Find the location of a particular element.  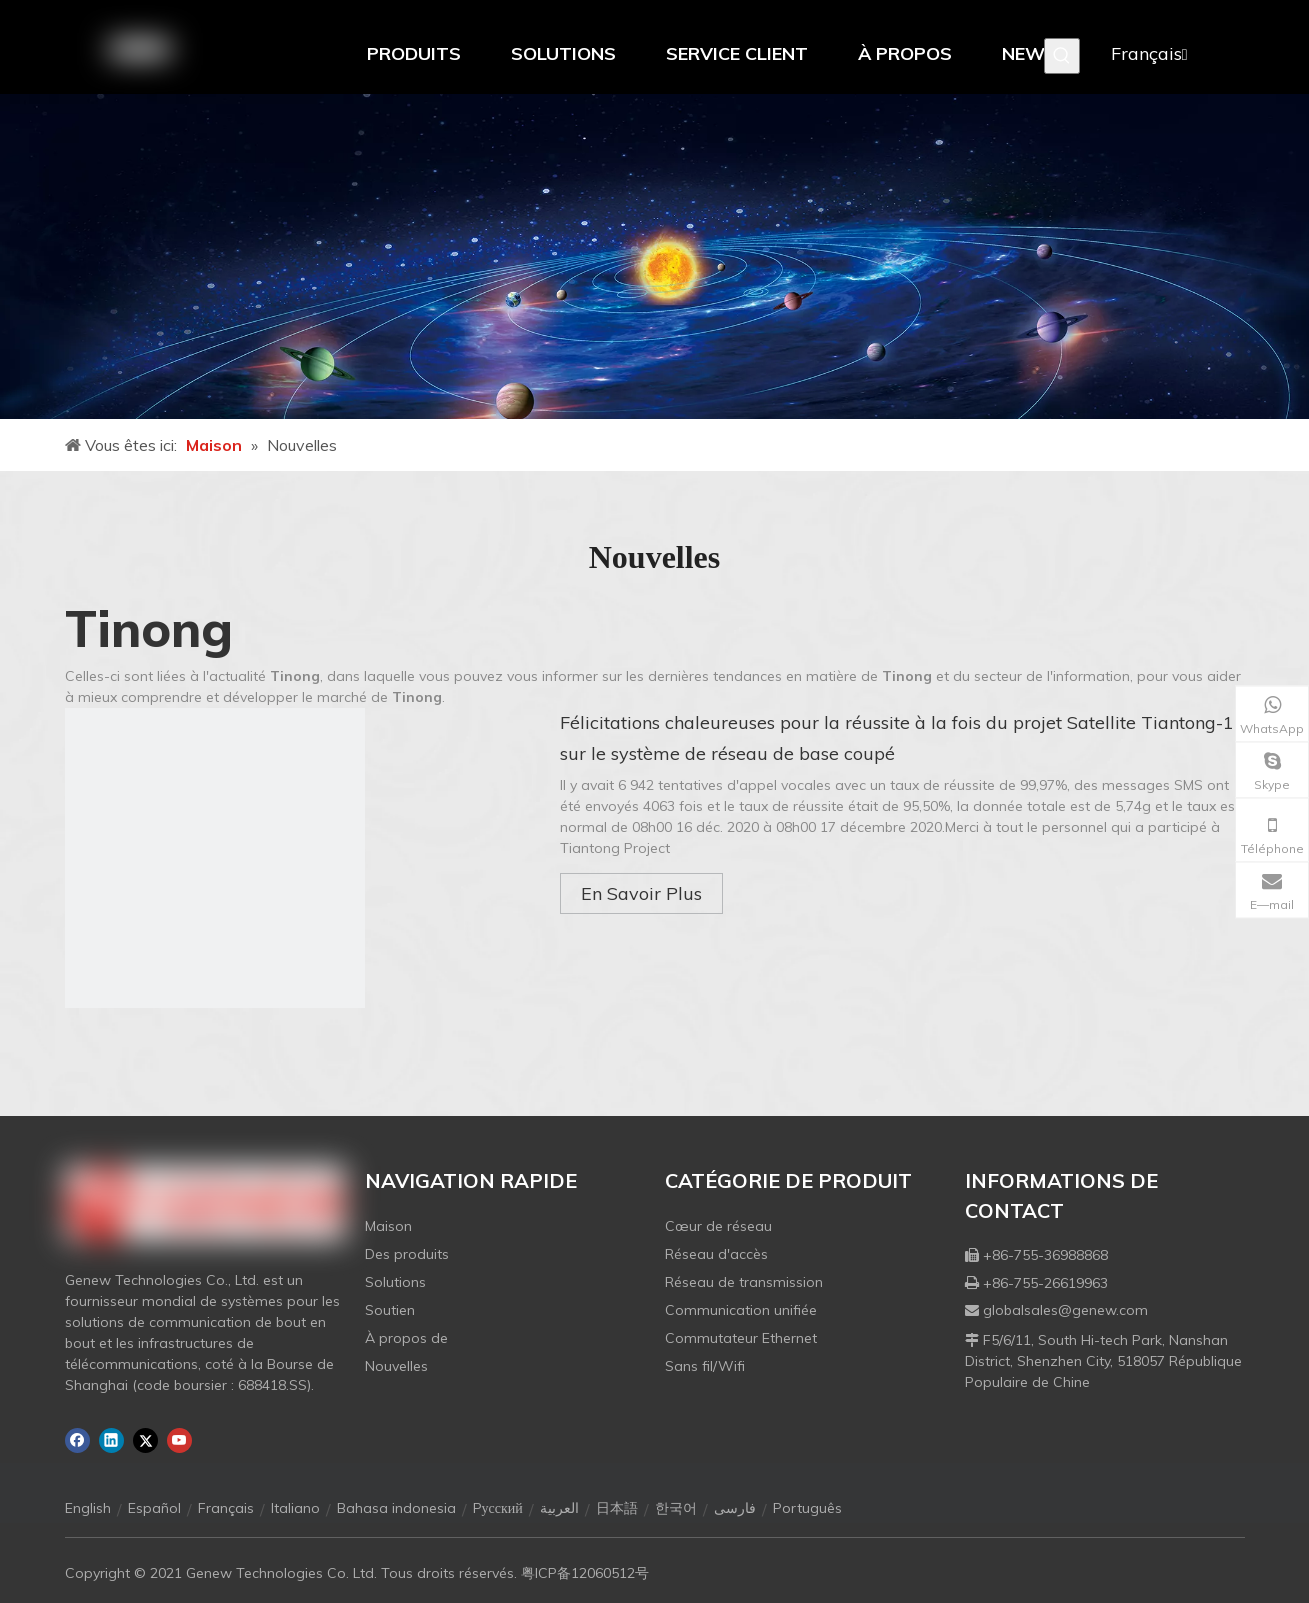

[Facebook] is located at coordinates (77, 1440).